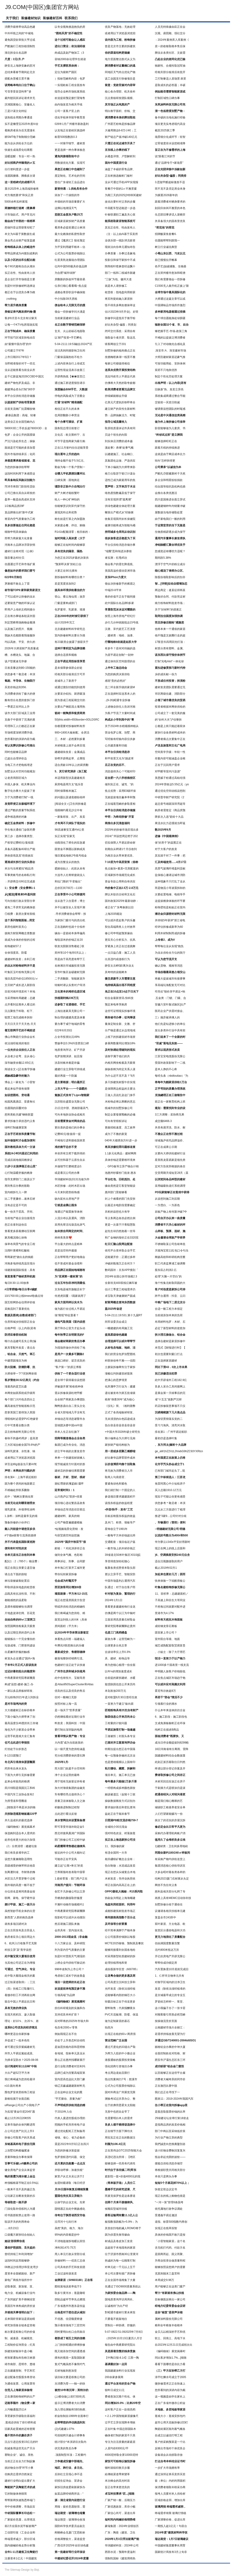  I want to click on 大修周期达6-8万小时；工, so click(121, 130).